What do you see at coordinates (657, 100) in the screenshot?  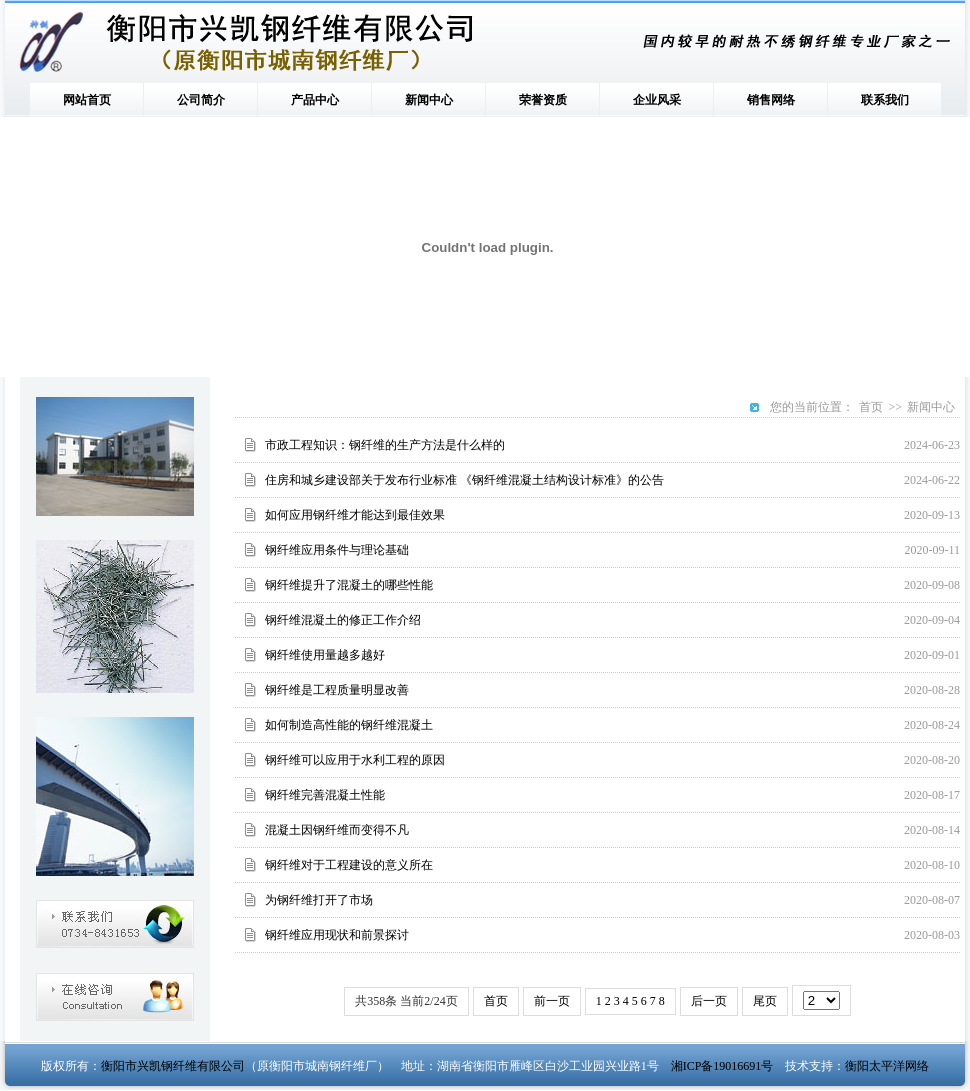 I see `企业风采` at bounding box center [657, 100].